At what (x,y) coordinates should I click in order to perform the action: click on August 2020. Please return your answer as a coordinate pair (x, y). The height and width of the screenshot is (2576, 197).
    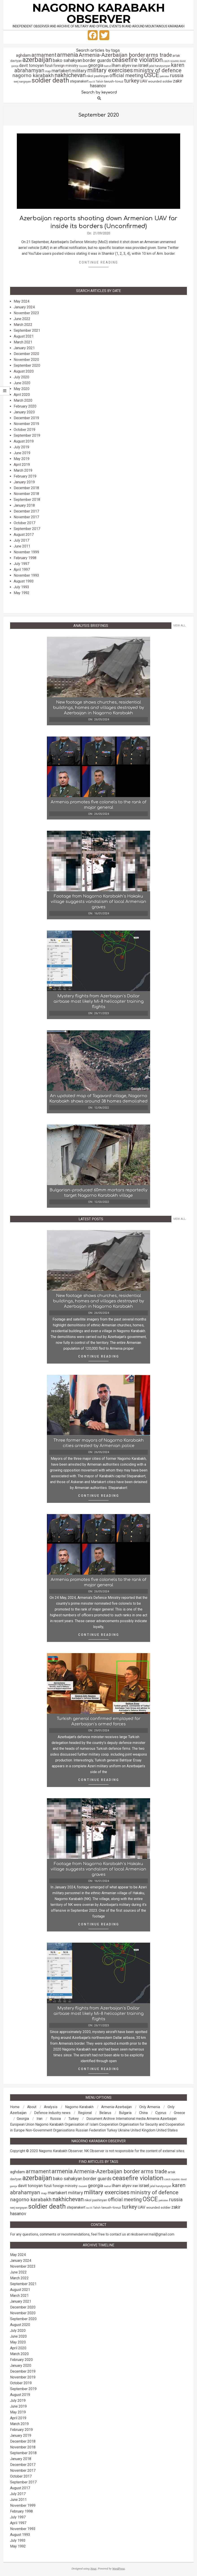
    Looking at the image, I should click on (24, 371).